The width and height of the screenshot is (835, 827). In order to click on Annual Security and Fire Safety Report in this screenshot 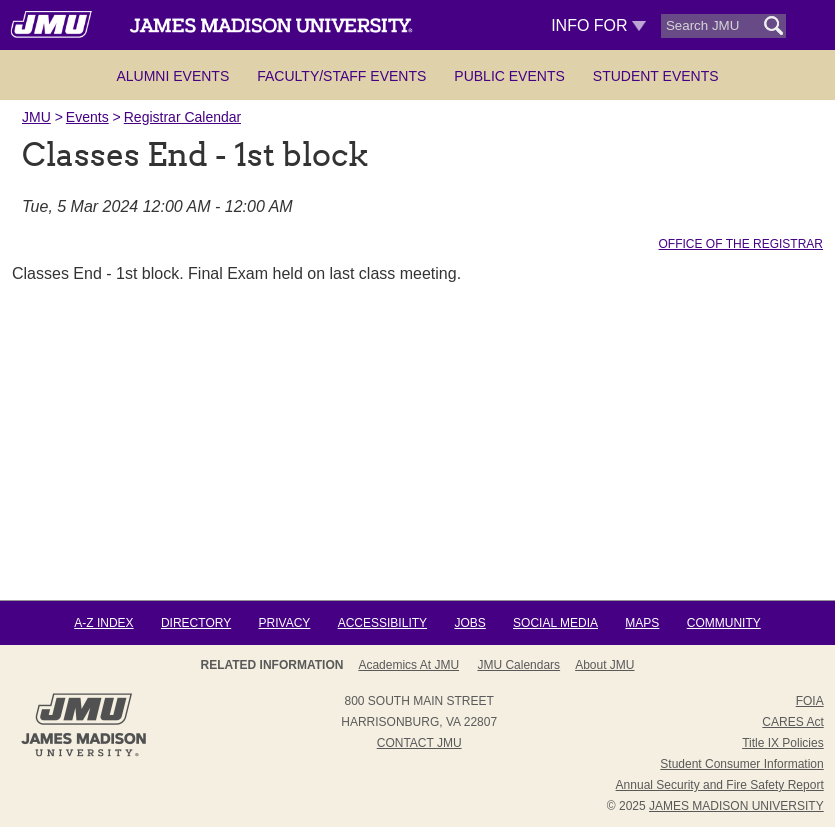, I will do `click(720, 785)`.